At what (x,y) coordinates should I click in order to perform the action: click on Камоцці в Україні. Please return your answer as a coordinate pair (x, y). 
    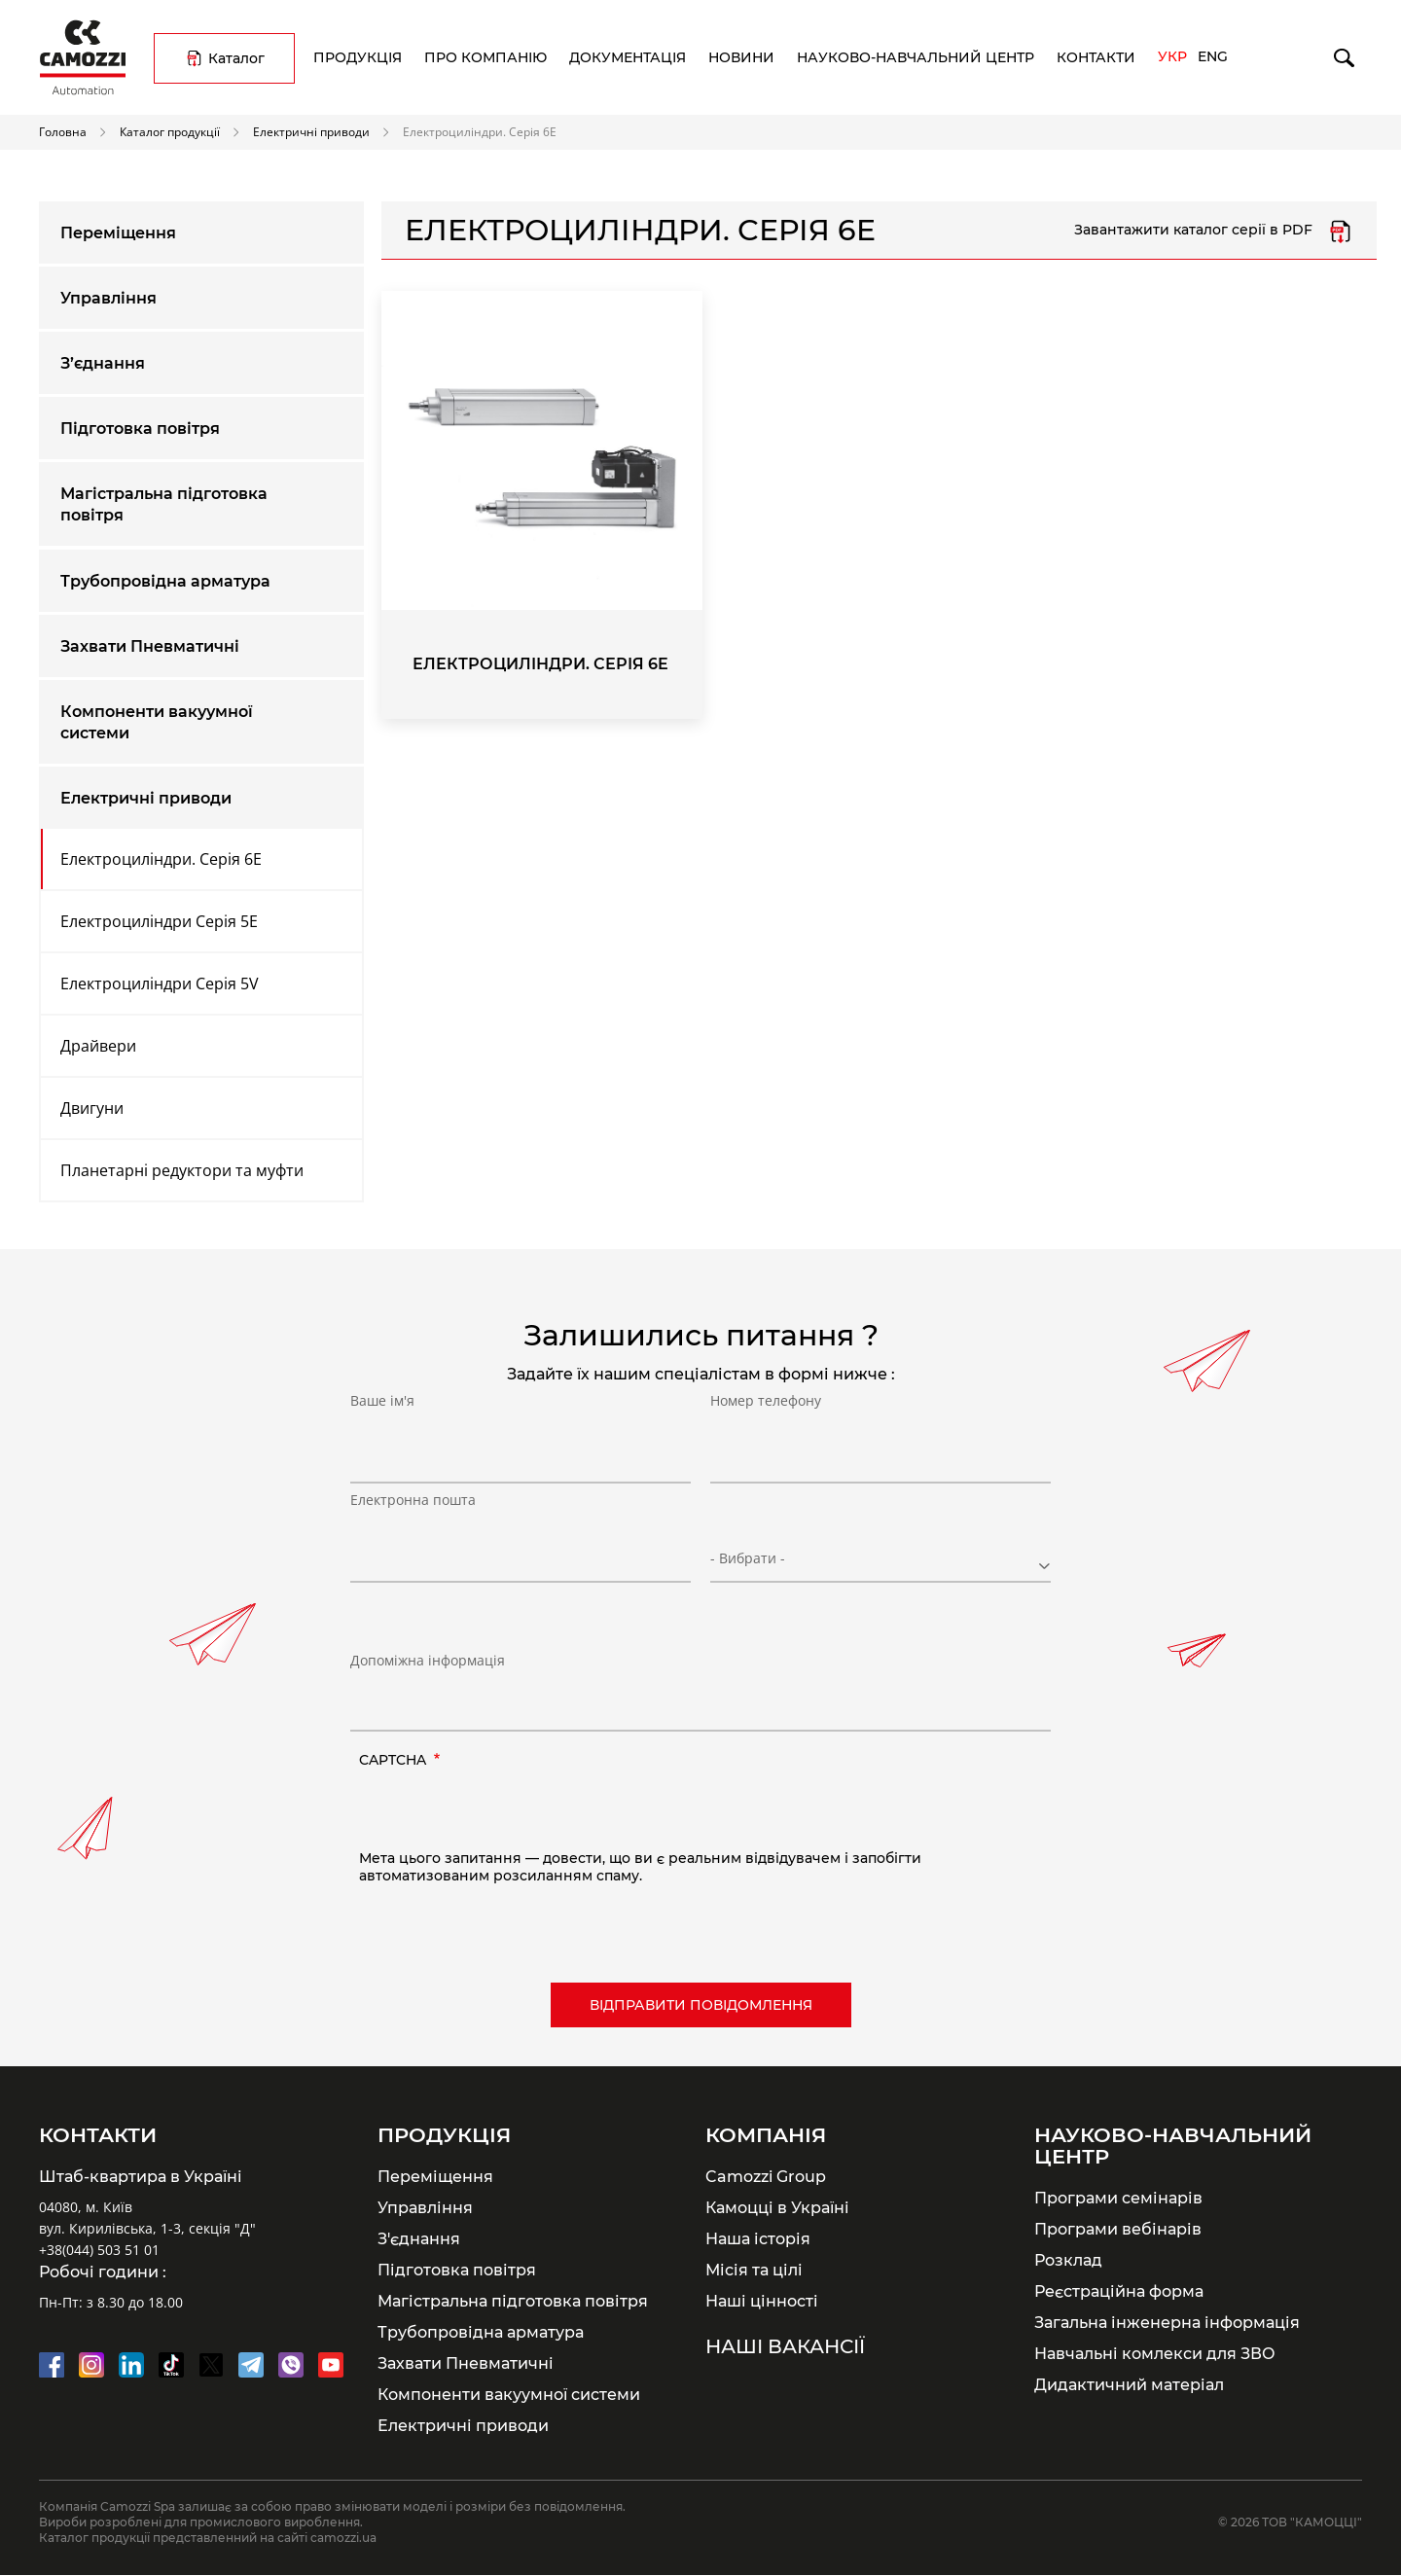
    Looking at the image, I should click on (777, 2207).